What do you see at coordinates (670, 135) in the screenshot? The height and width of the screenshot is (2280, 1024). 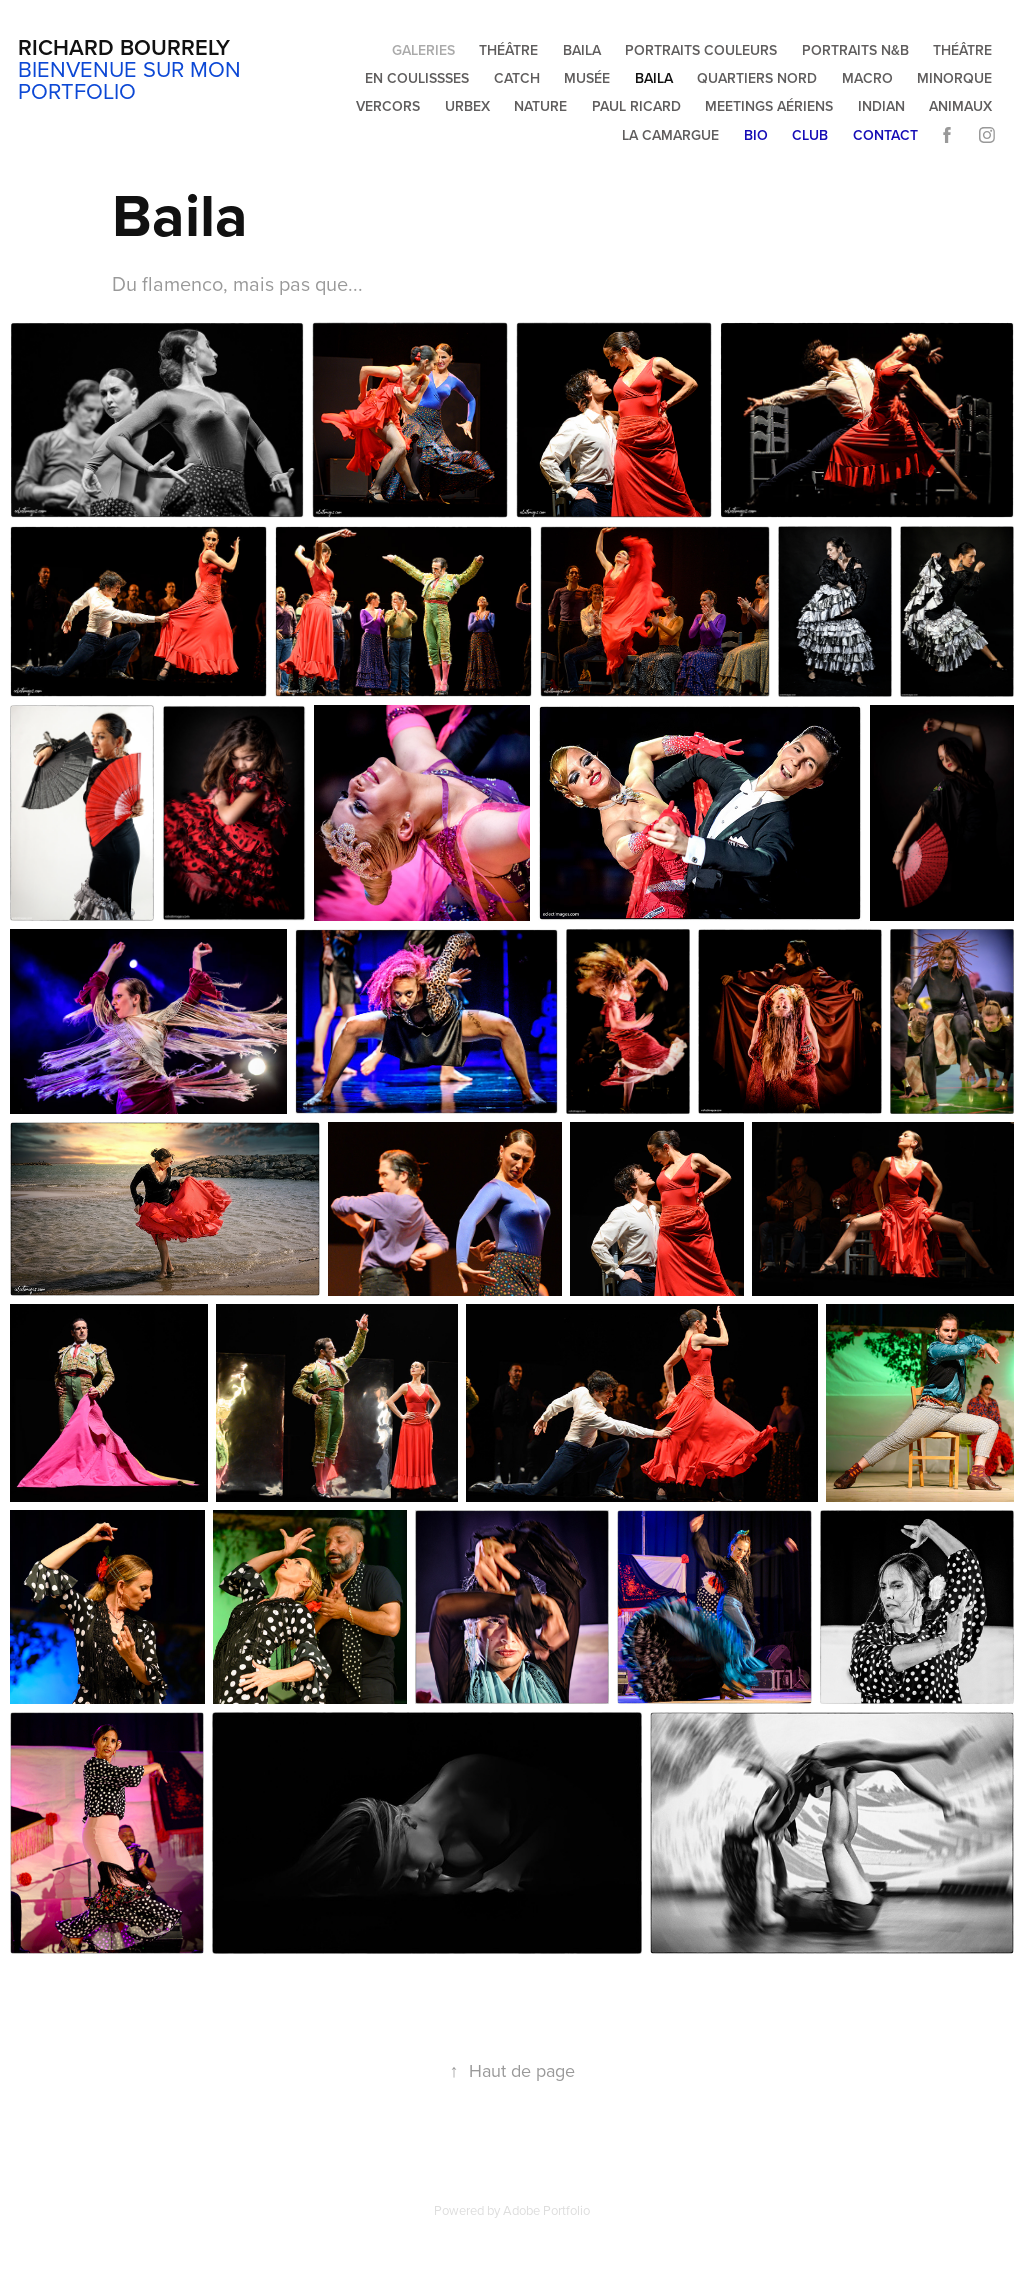 I see `La Camargue` at bounding box center [670, 135].